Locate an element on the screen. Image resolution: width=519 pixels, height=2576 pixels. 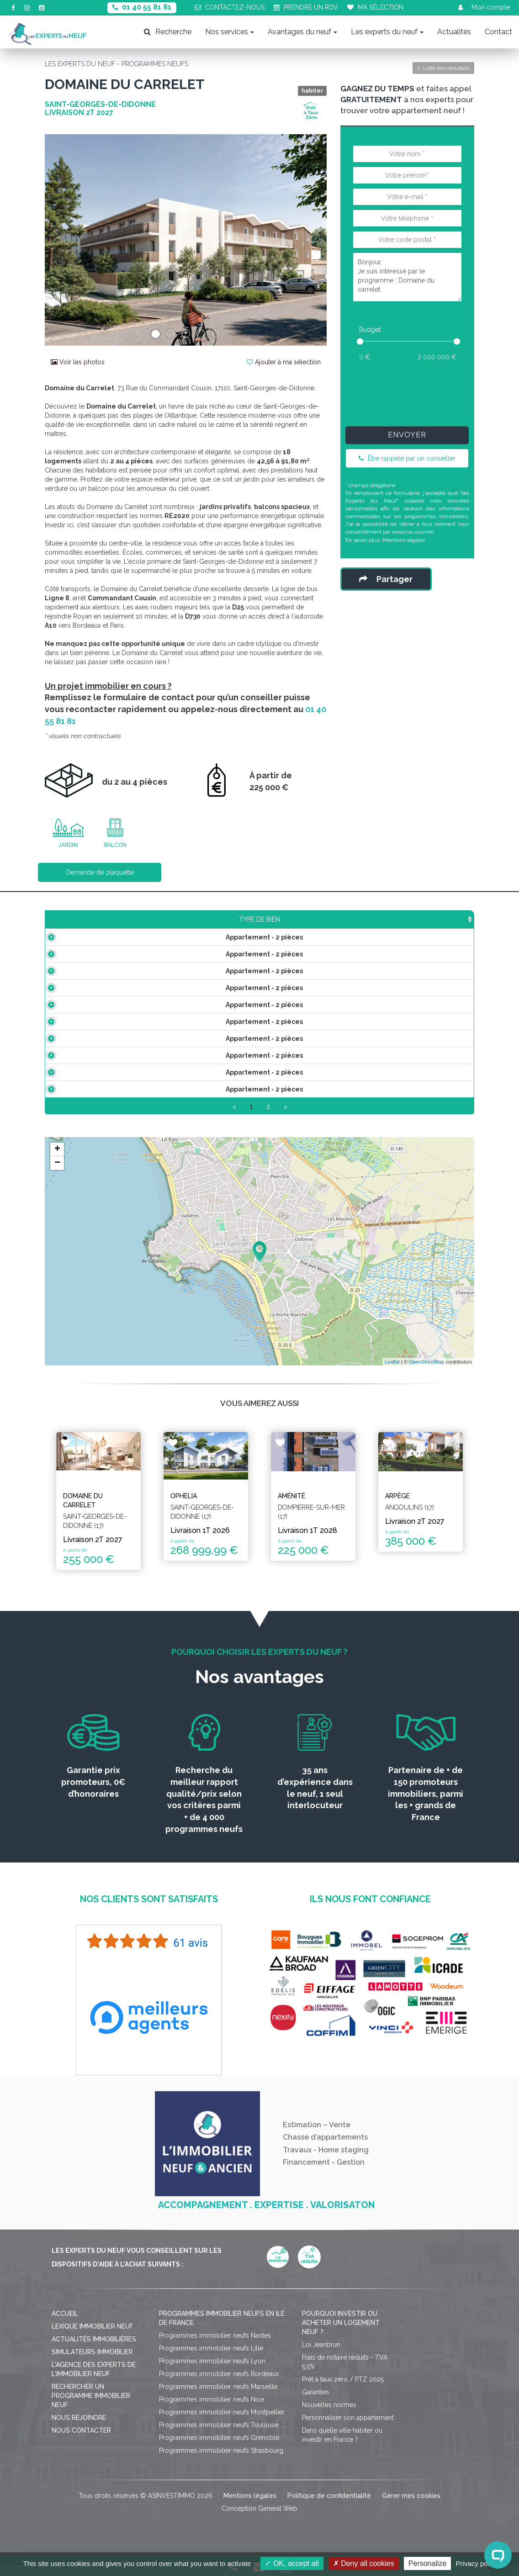
Recherche is located at coordinates (167, 31).